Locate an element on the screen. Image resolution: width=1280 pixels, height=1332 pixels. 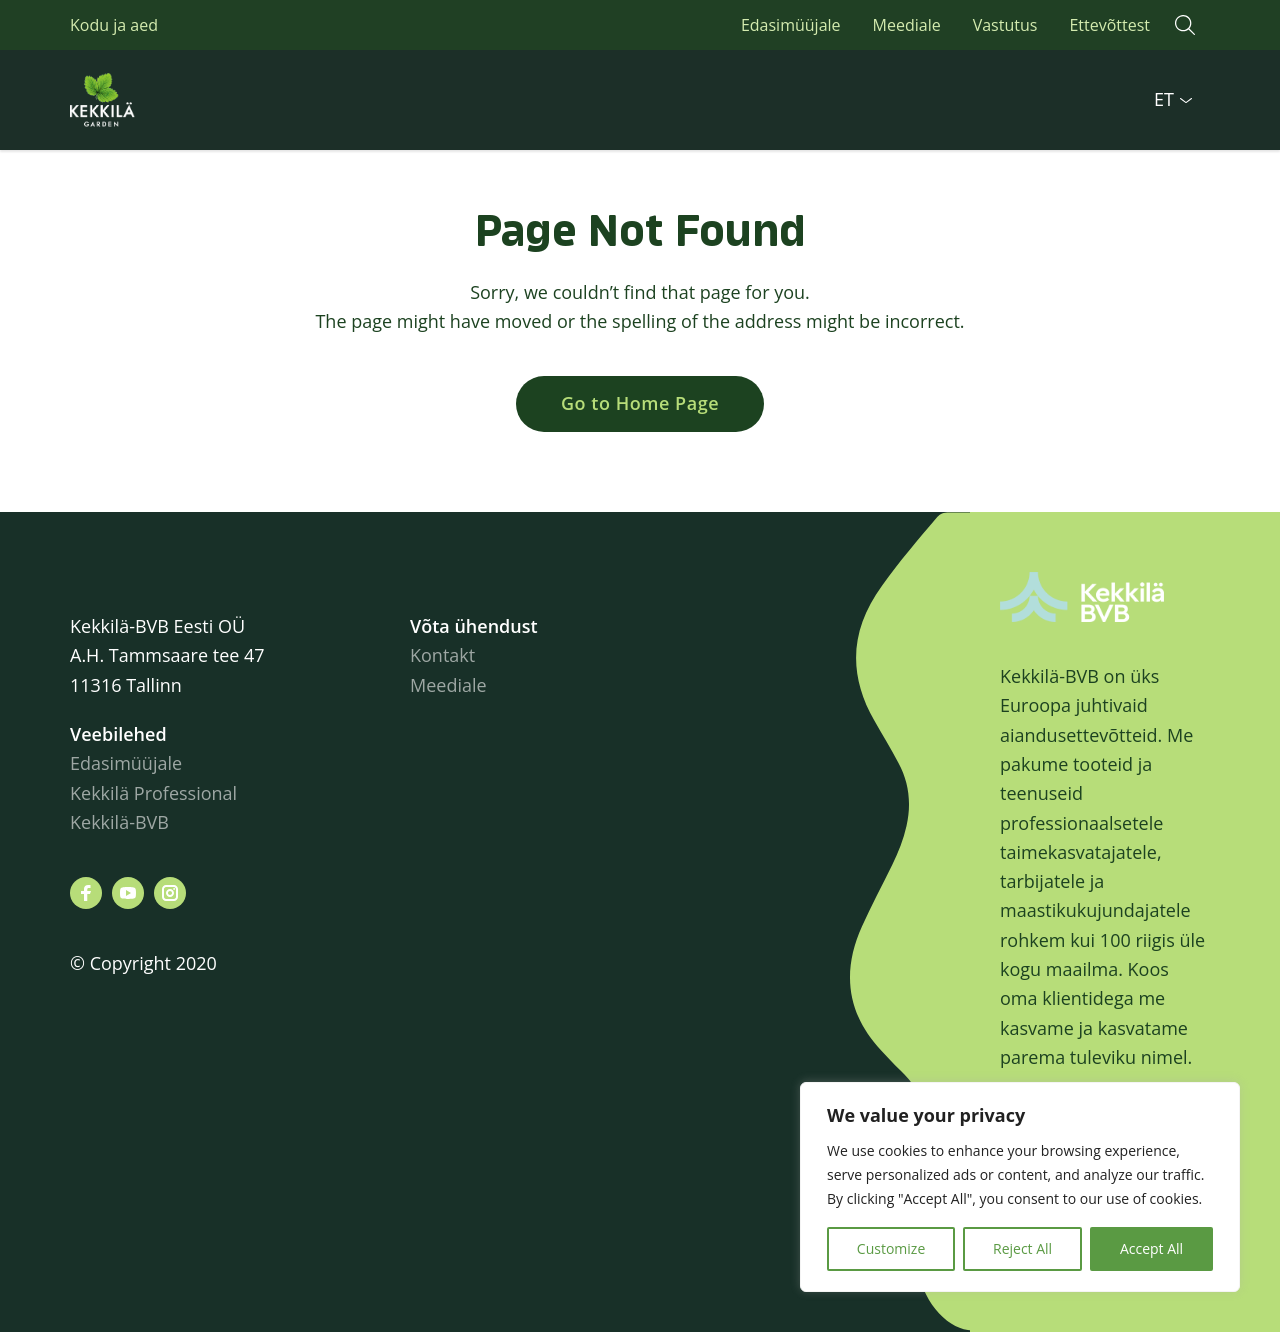
Vastutus is located at coordinates (1005, 25).